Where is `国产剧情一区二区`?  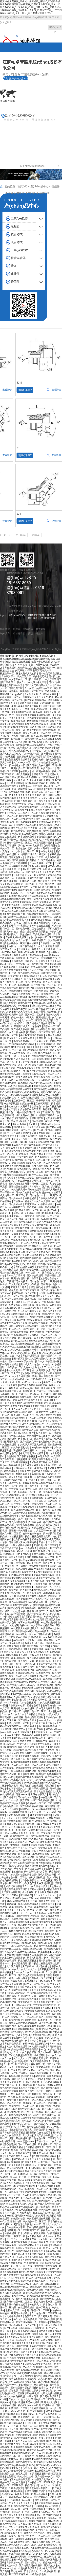
国产剧情一区二区 is located at coordinates (52, 2197).